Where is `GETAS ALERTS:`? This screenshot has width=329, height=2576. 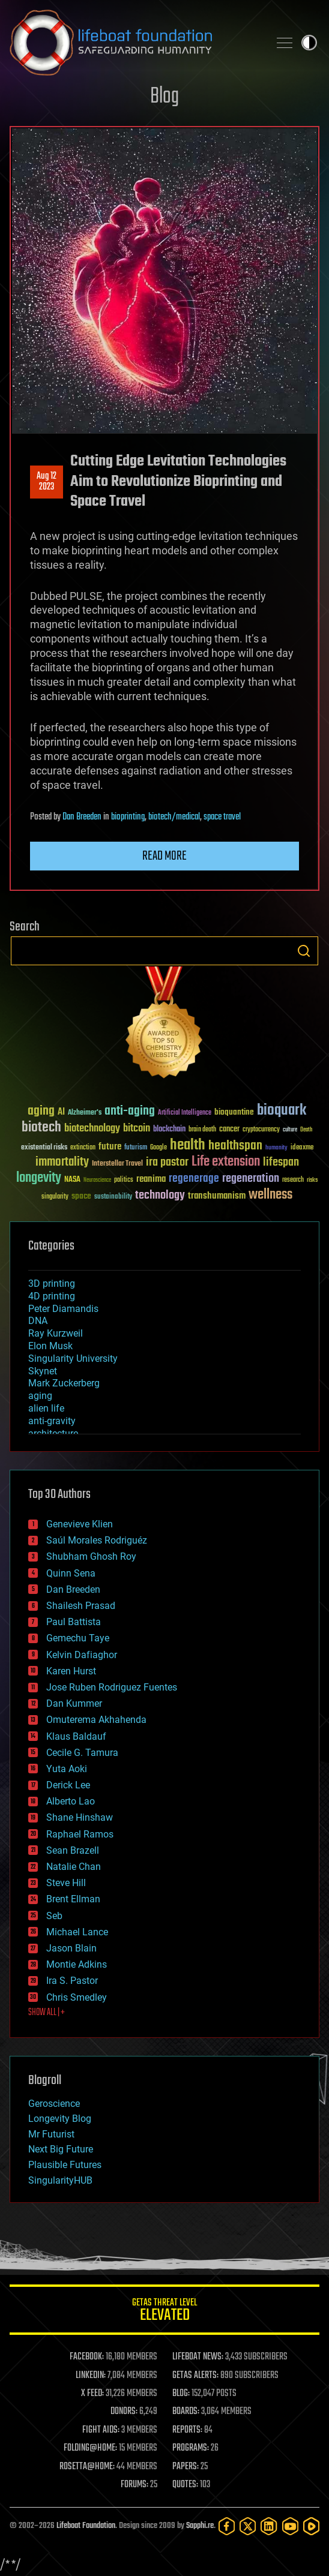
GETAS ALERTS: is located at coordinates (195, 2375).